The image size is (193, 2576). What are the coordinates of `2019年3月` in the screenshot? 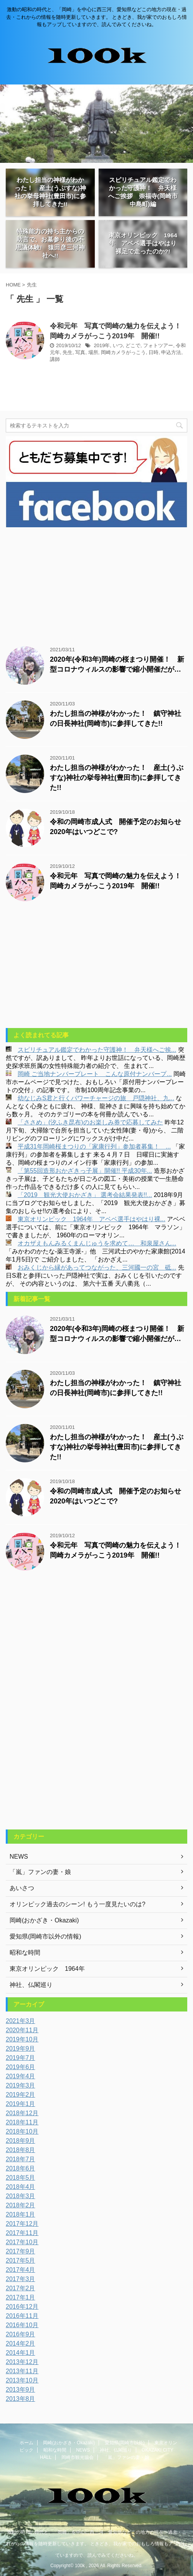 It's located at (20, 2085).